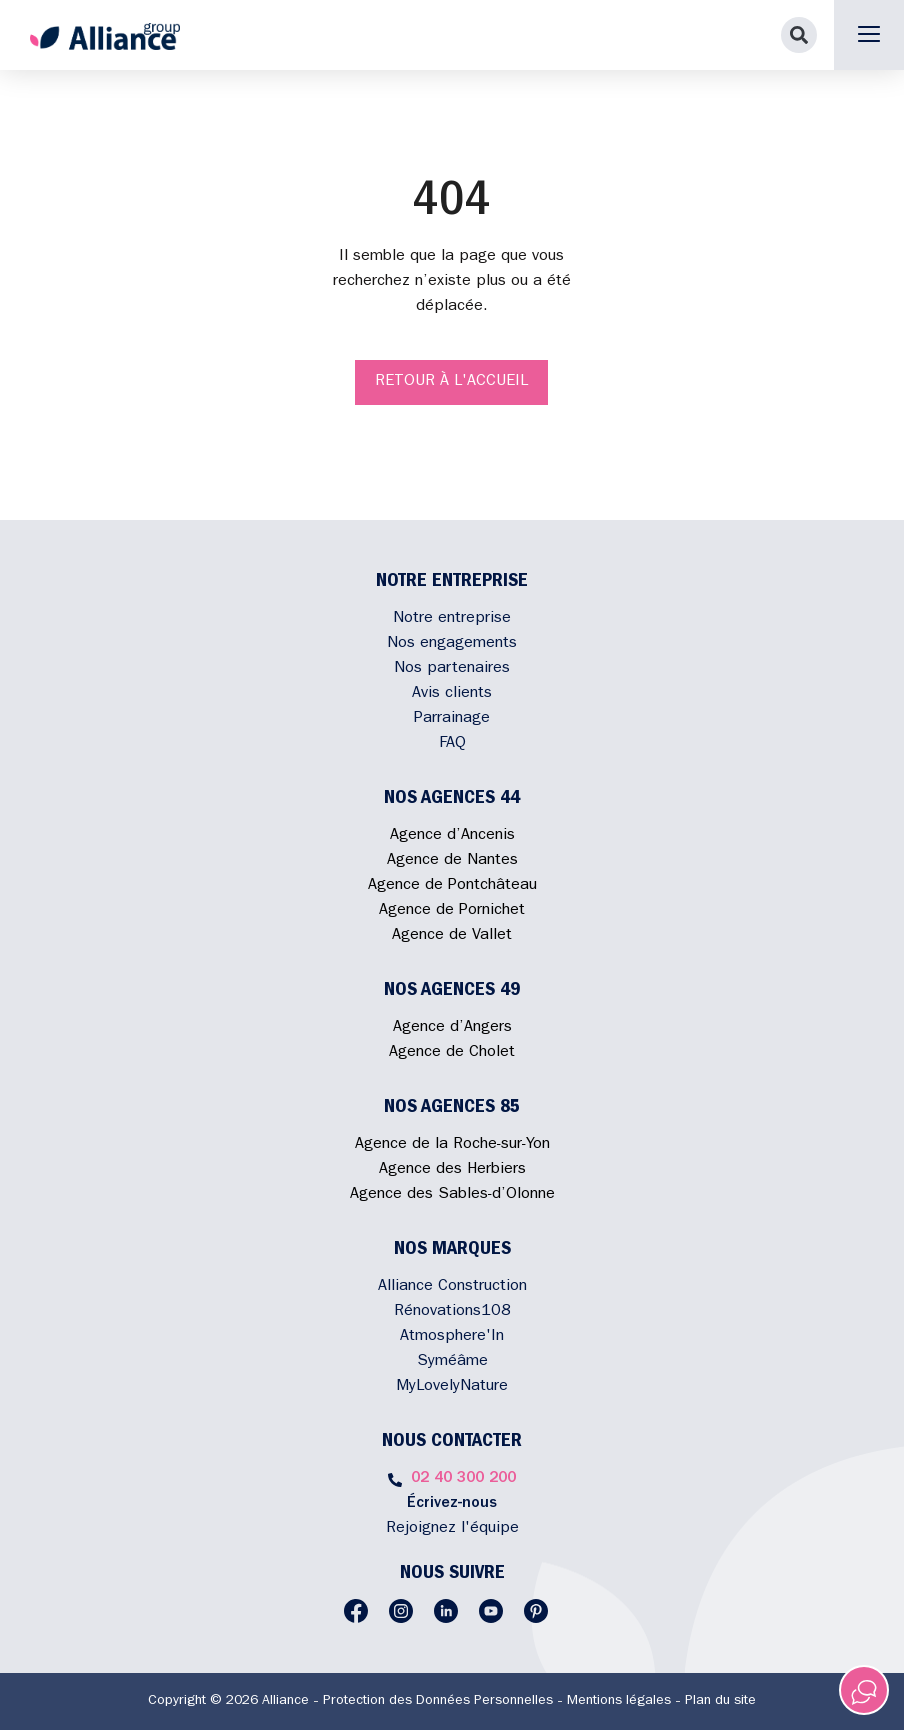 The height and width of the screenshot is (1730, 904). Describe the element at coordinates (452, 861) in the screenshot. I see `Agence de Nantes` at that location.